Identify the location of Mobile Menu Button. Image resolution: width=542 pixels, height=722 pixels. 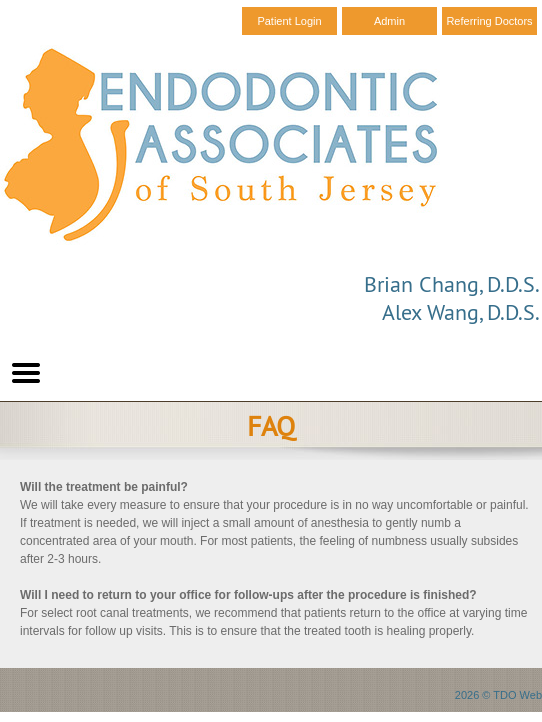
(26, 373).